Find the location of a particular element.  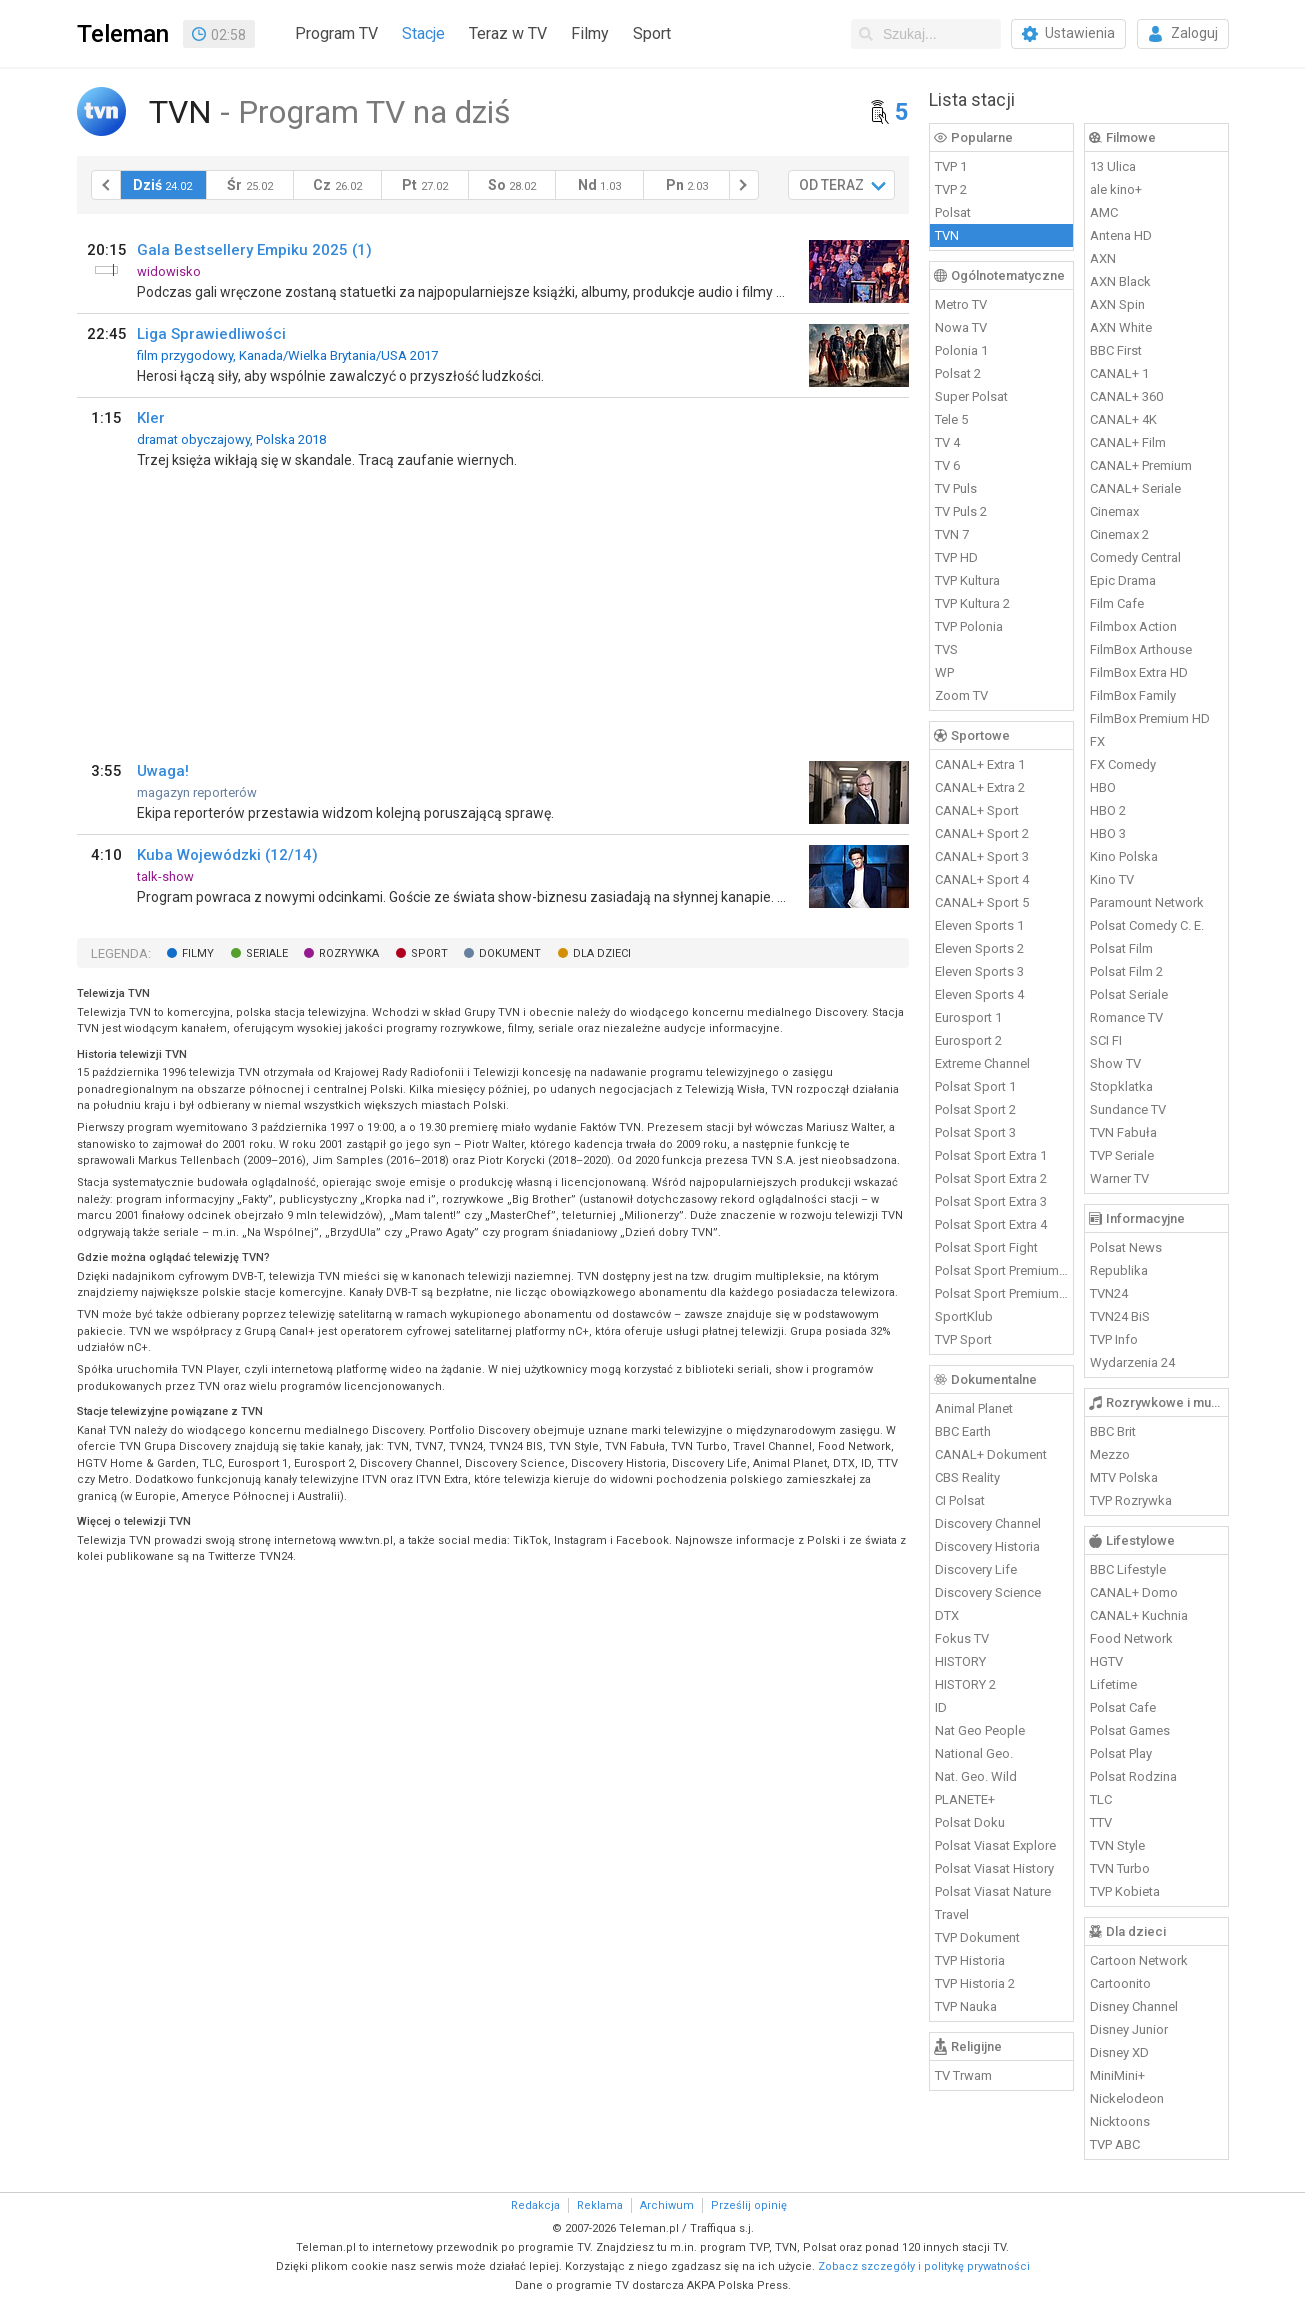

CANAL+ Extra 2 is located at coordinates (980, 787).